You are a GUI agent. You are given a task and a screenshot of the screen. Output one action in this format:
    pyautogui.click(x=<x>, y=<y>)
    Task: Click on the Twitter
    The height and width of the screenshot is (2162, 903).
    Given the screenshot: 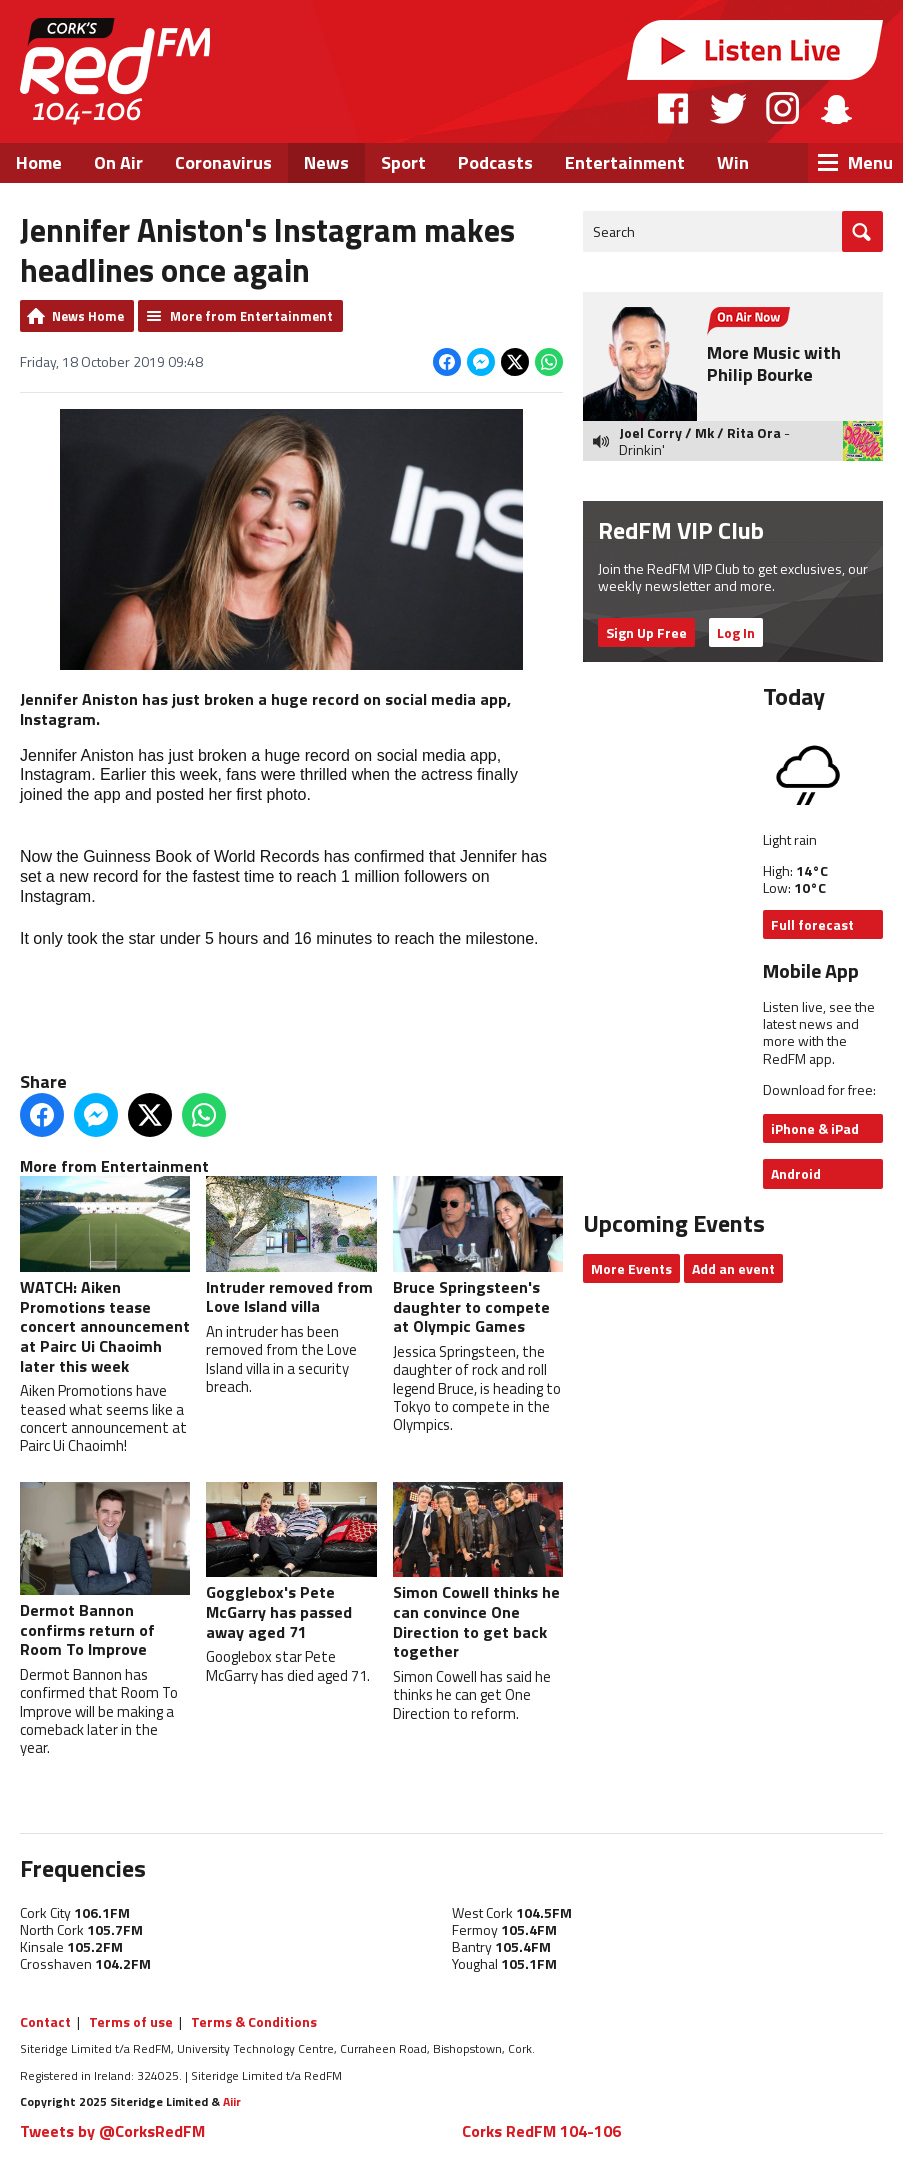 What is the action you would take?
    pyautogui.click(x=728, y=108)
    